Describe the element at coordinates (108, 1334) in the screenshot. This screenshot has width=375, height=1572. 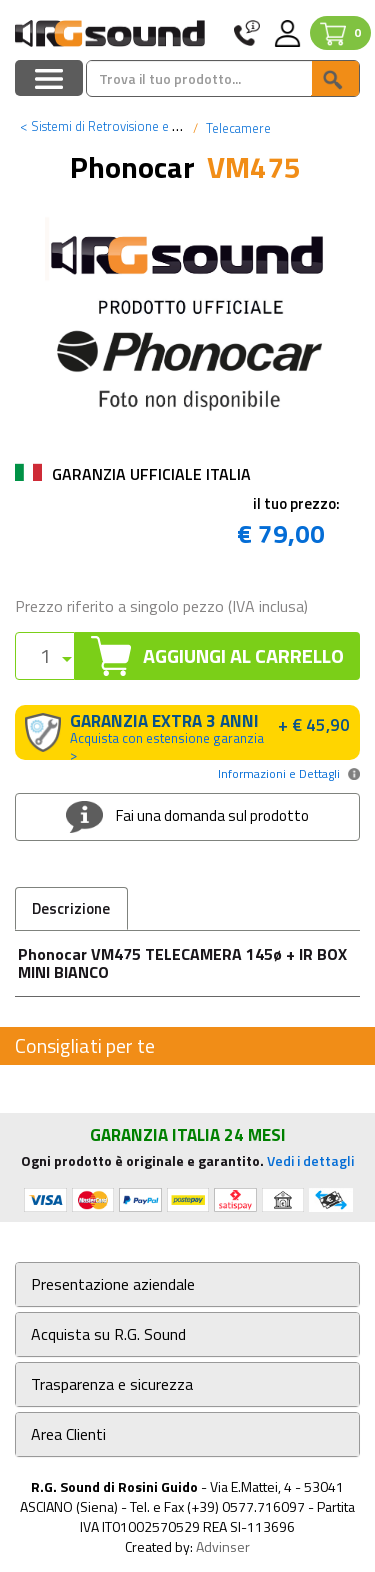
I see `Acquista su R.G. Sound` at that location.